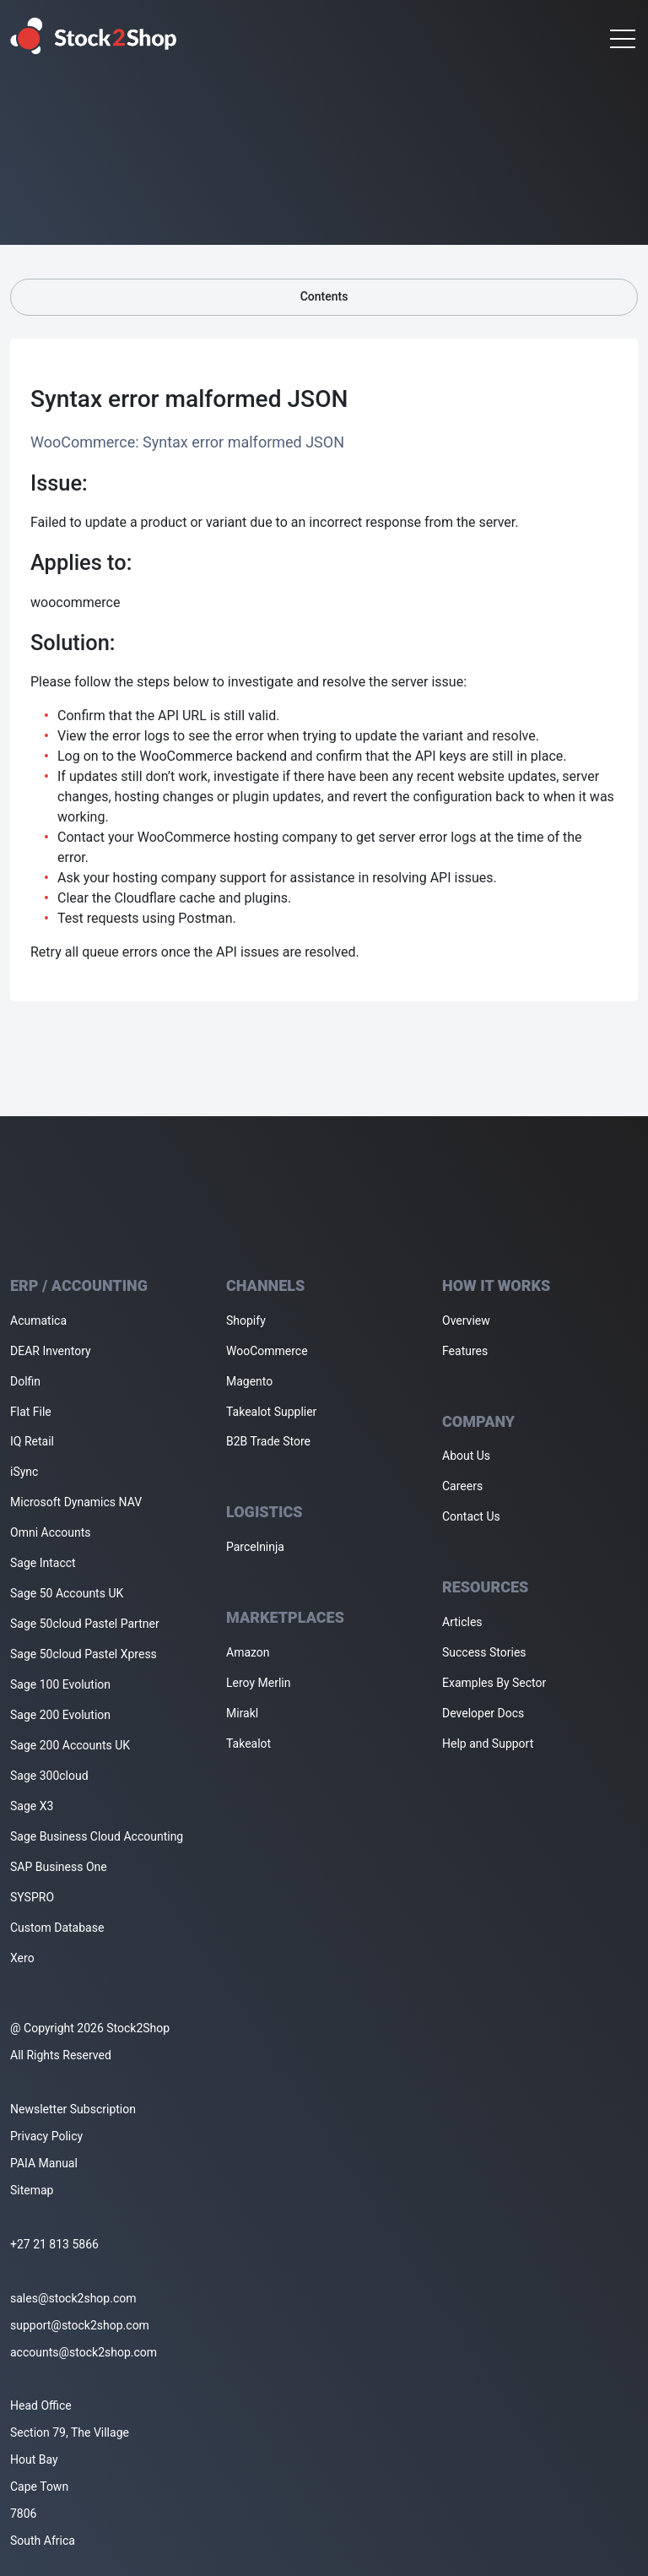  I want to click on Features, so click(465, 1351).